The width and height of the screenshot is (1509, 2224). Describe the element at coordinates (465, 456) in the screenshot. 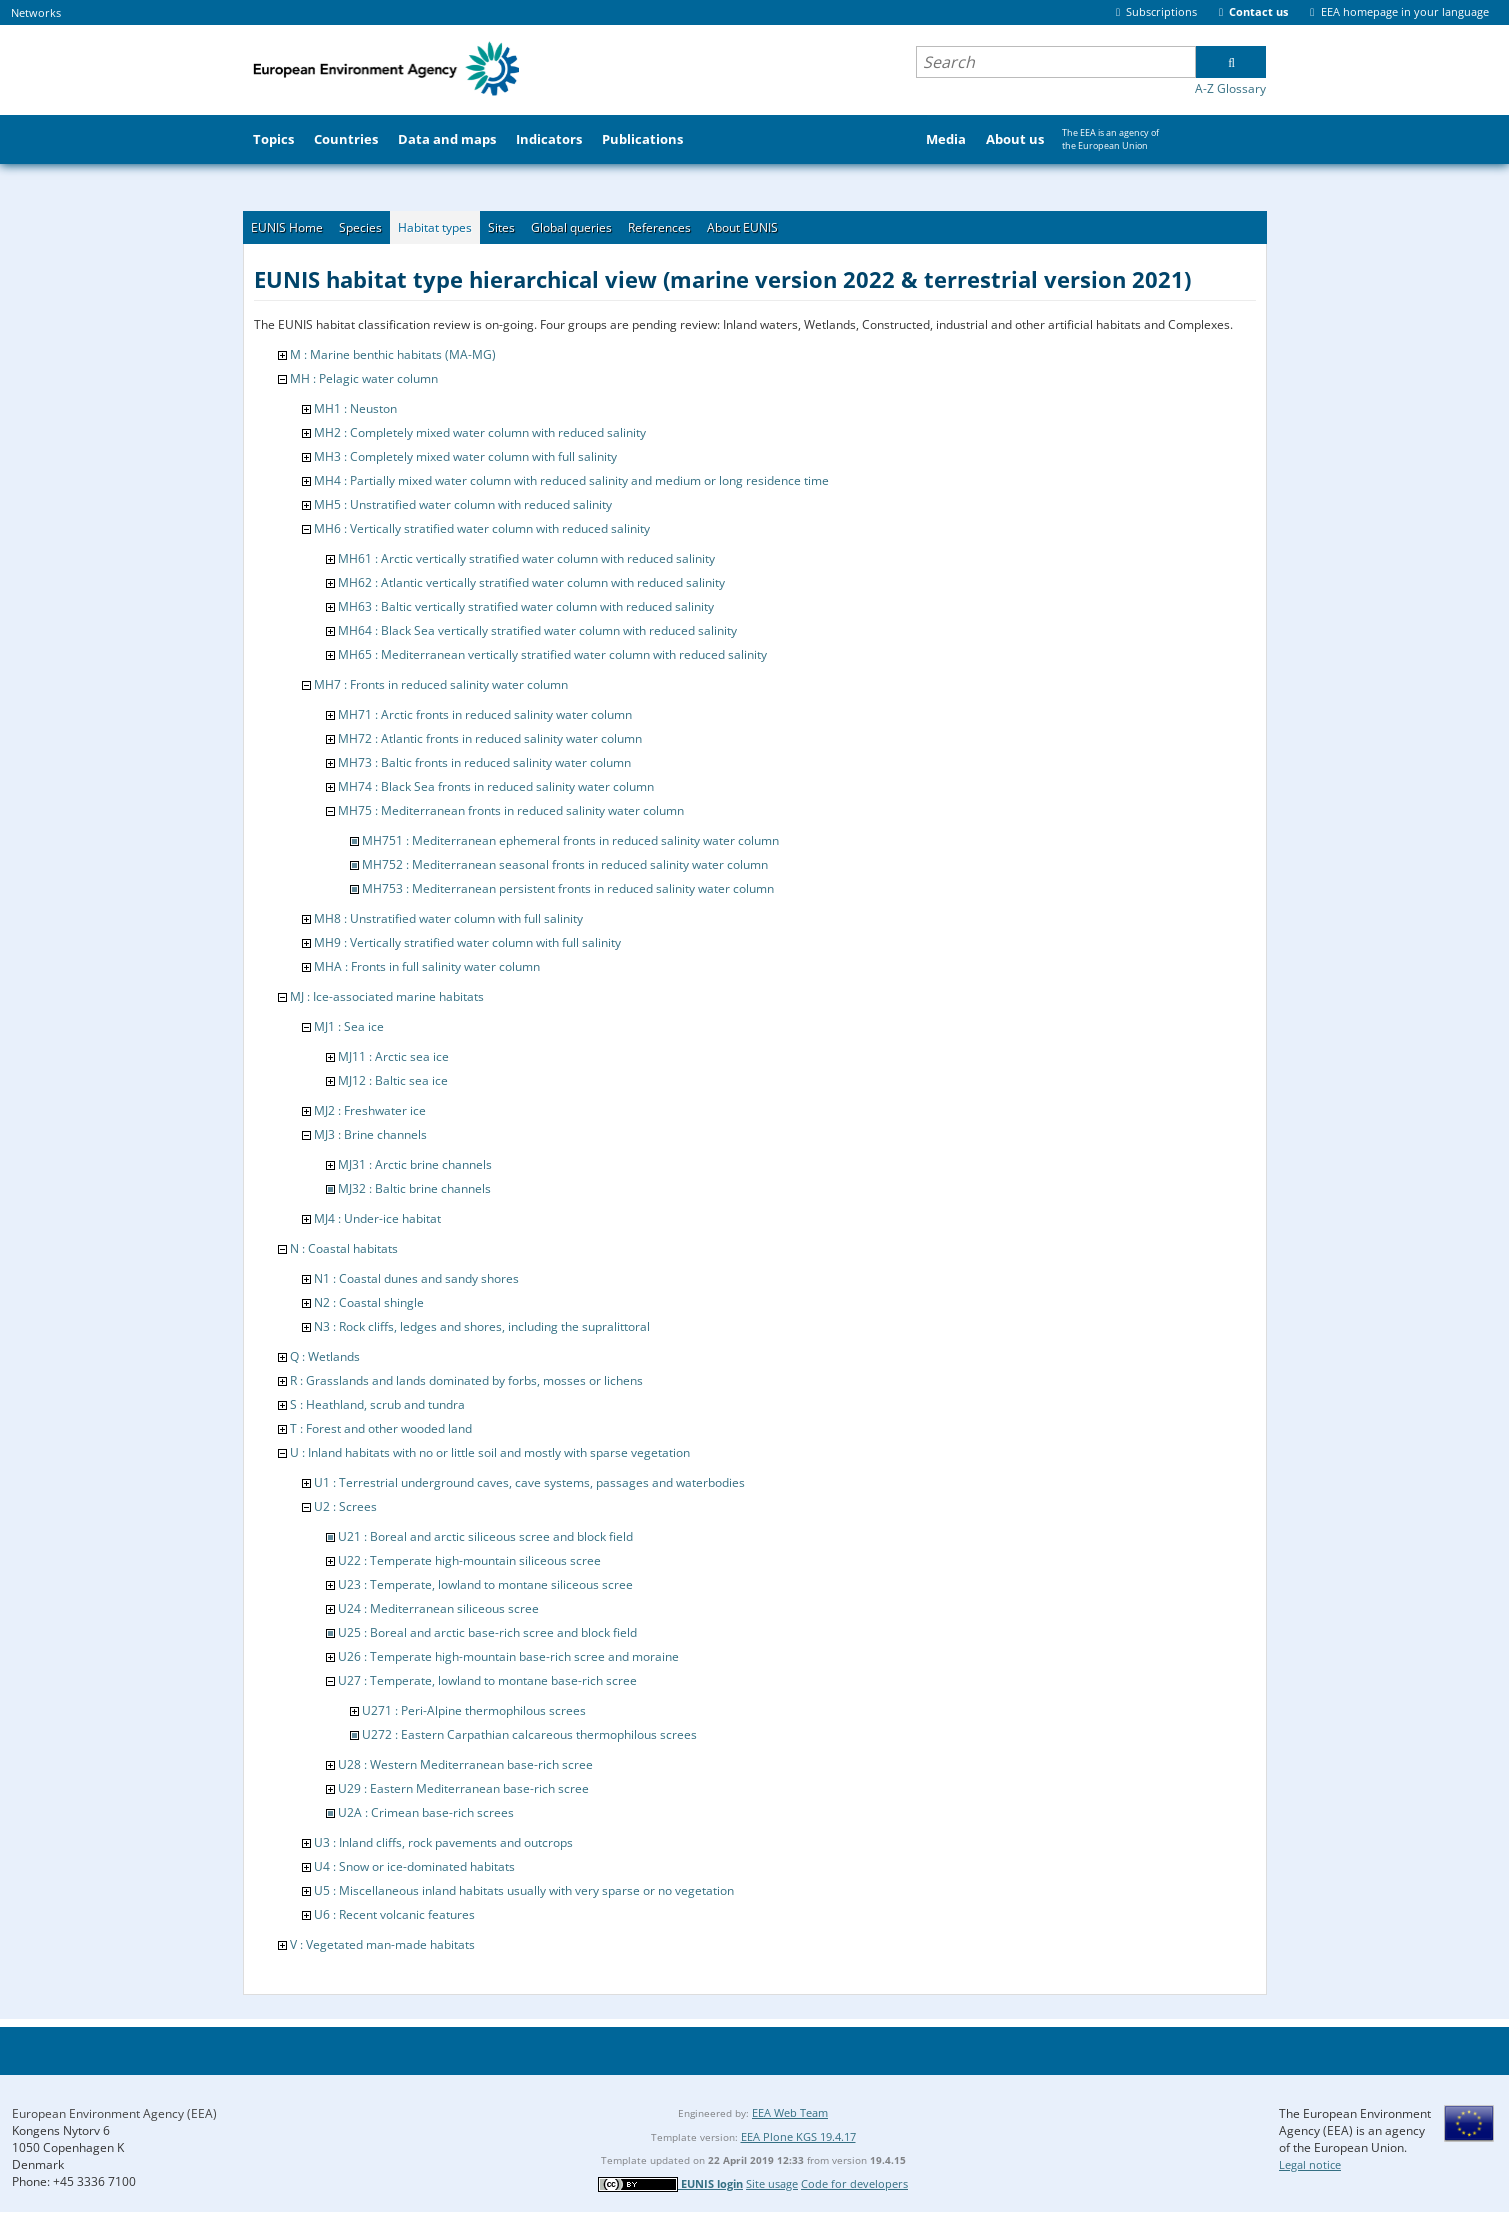

I see `MH3 : Completely mixed water column with full salinity` at that location.